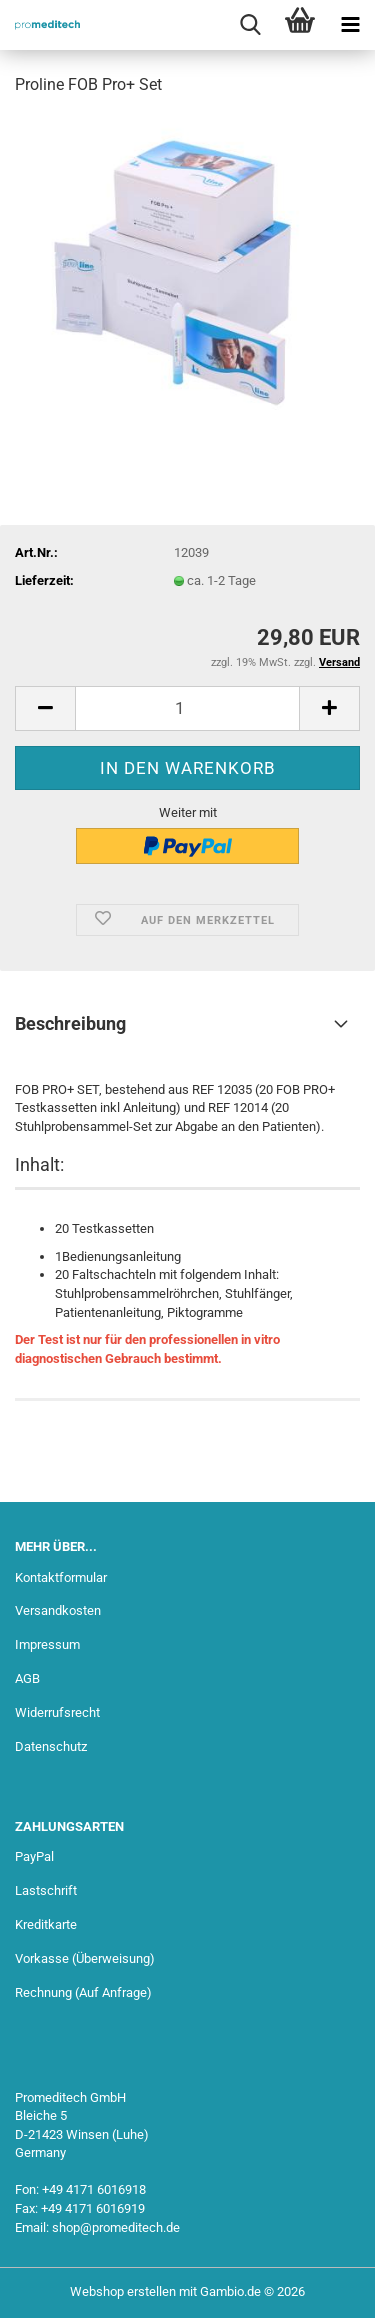 The width and height of the screenshot is (375, 2318). Describe the element at coordinates (58, 1610) in the screenshot. I see `Versandkosten` at that location.